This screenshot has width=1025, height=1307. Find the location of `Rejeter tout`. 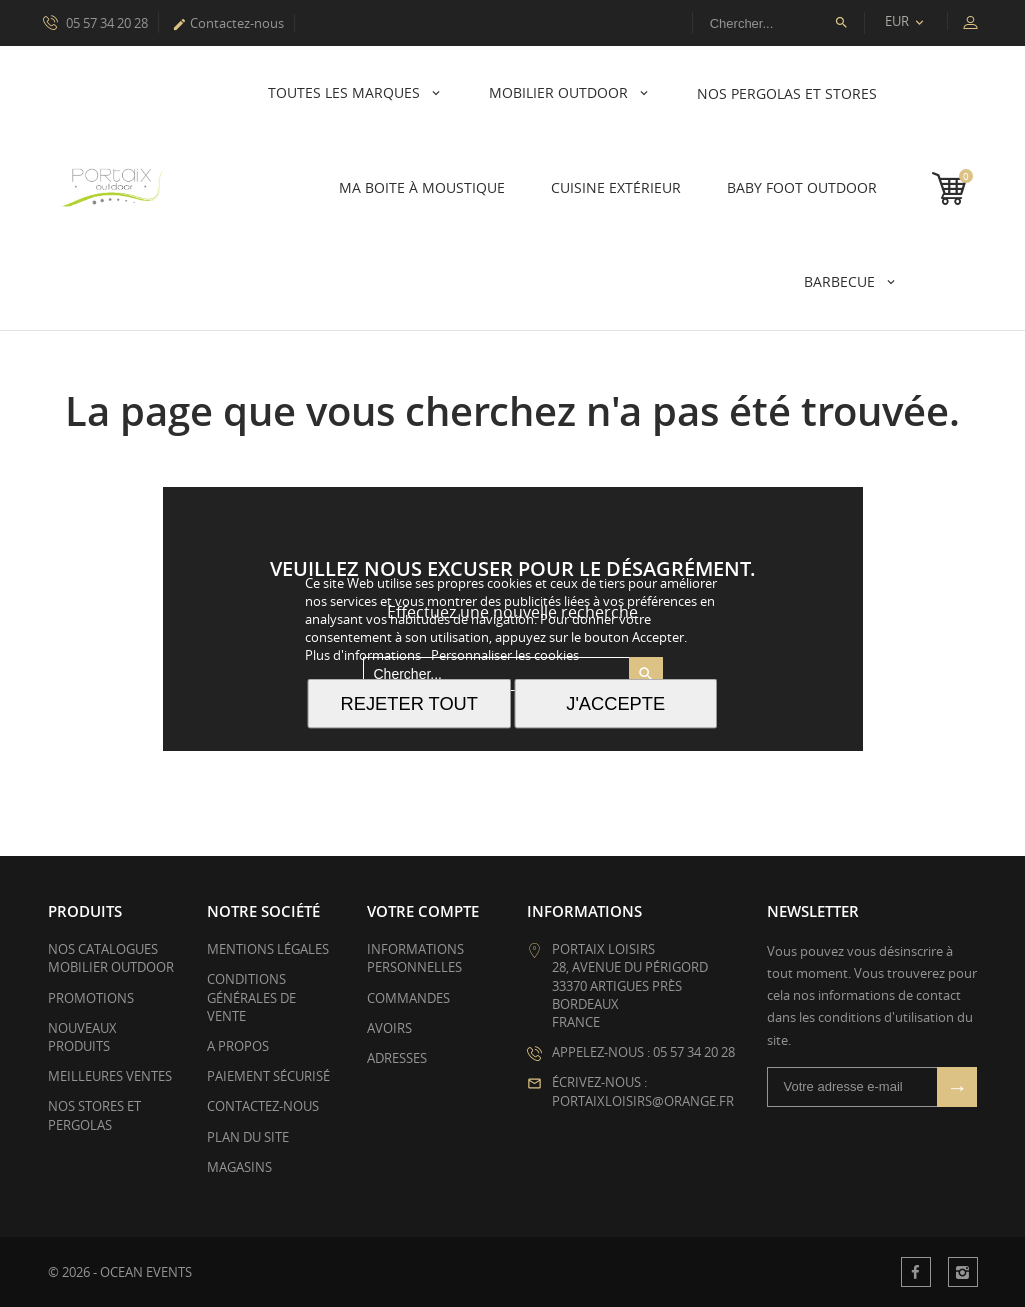

Rejeter tout is located at coordinates (409, 703).